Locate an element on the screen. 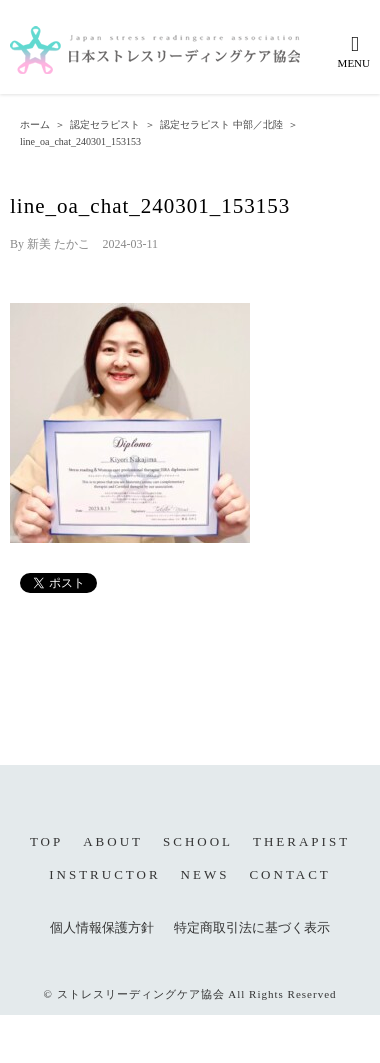 This screenshot has width=380, height=1063. THERAPIST is located at coordinates (301, 841).